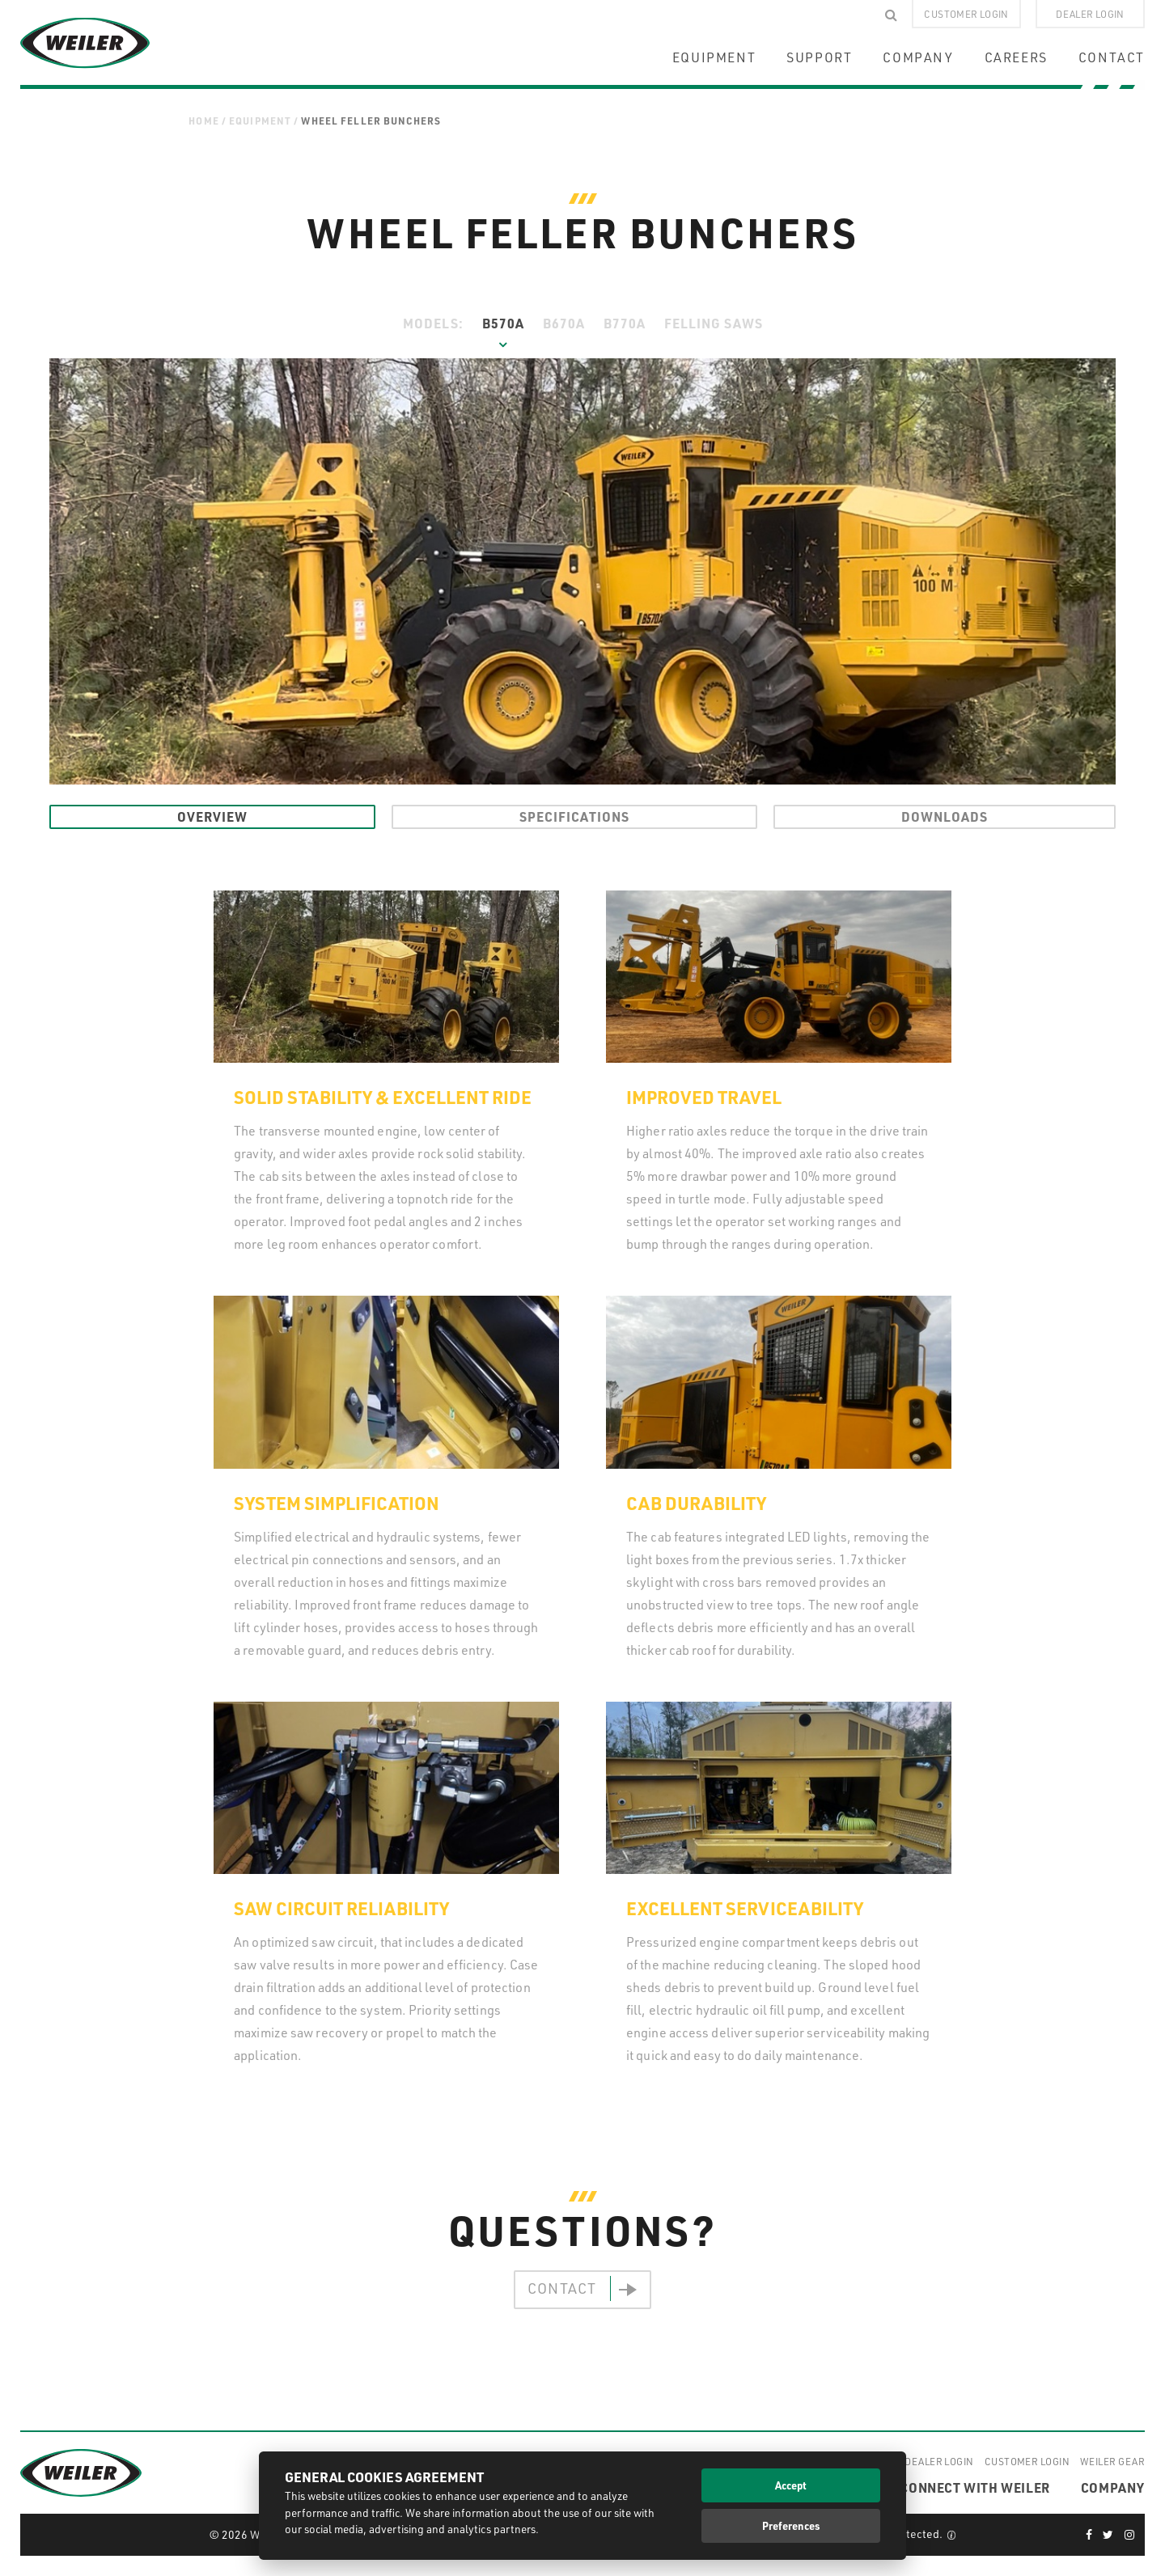 The width and height of the screenshot is (1165, 2576). I want to click on Customer Login, so click(1027, 2461).